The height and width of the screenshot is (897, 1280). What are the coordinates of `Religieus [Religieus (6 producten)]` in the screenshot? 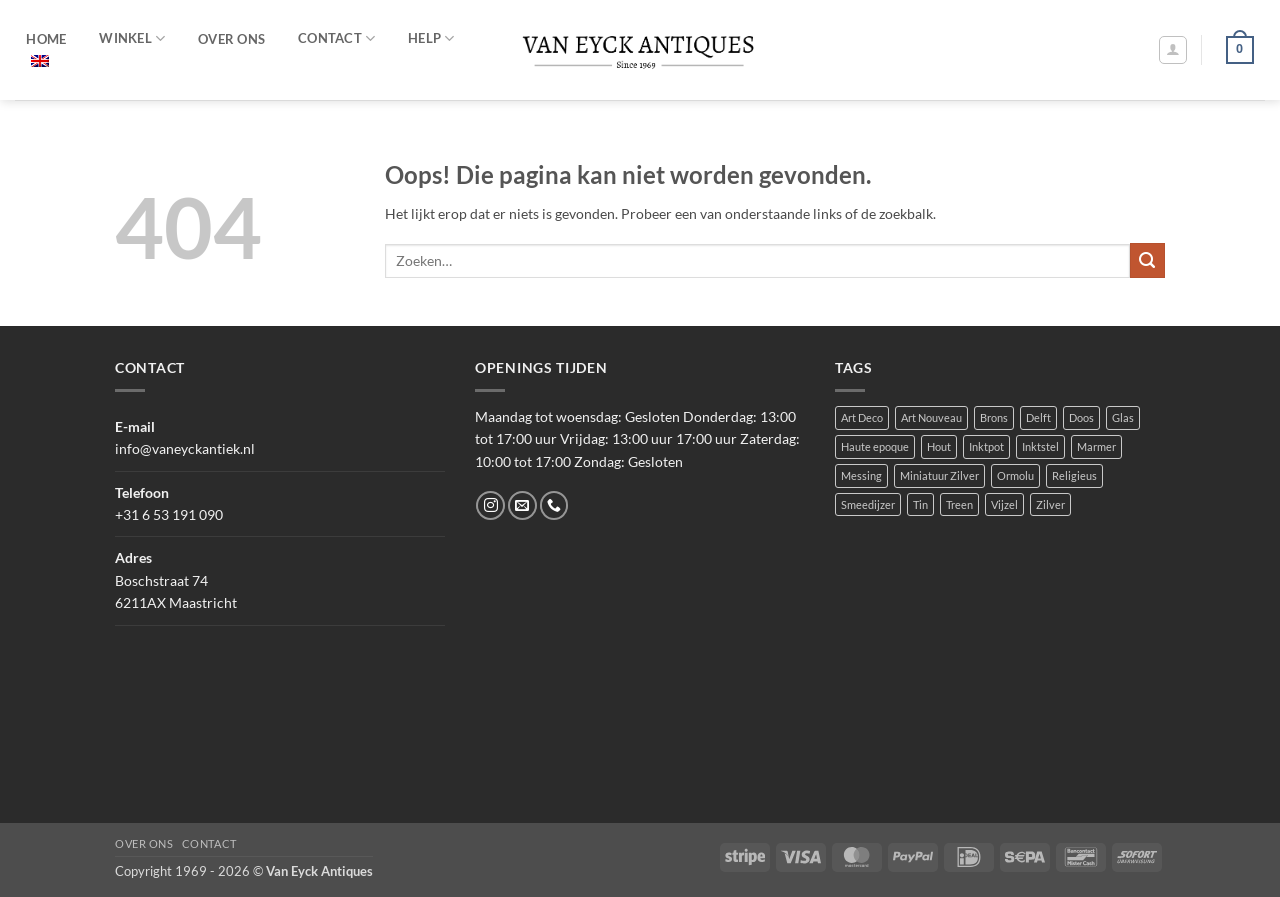 It's located at (1074, 475).